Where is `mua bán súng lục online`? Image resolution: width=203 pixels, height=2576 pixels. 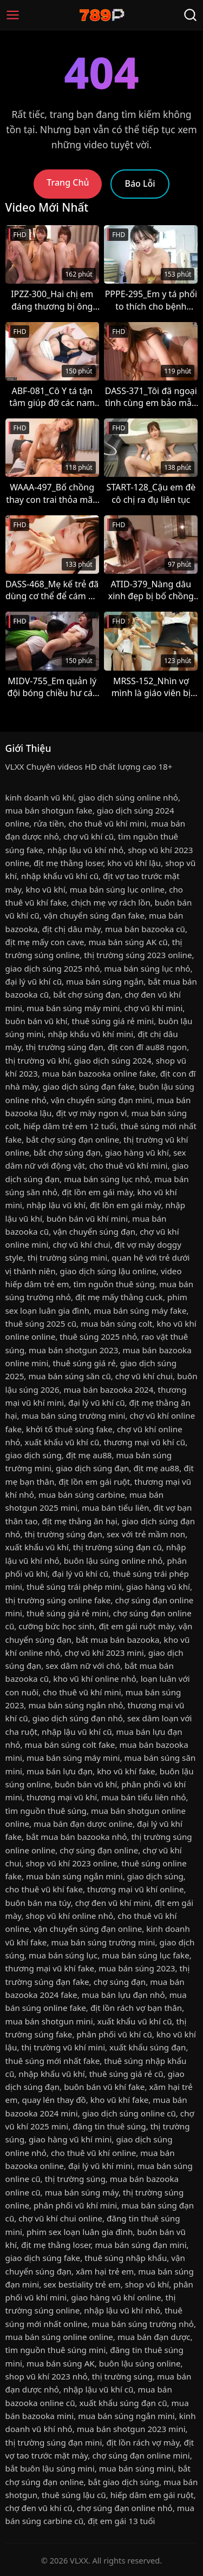 mua bán súng lục online is located at coordinates (117, 889).